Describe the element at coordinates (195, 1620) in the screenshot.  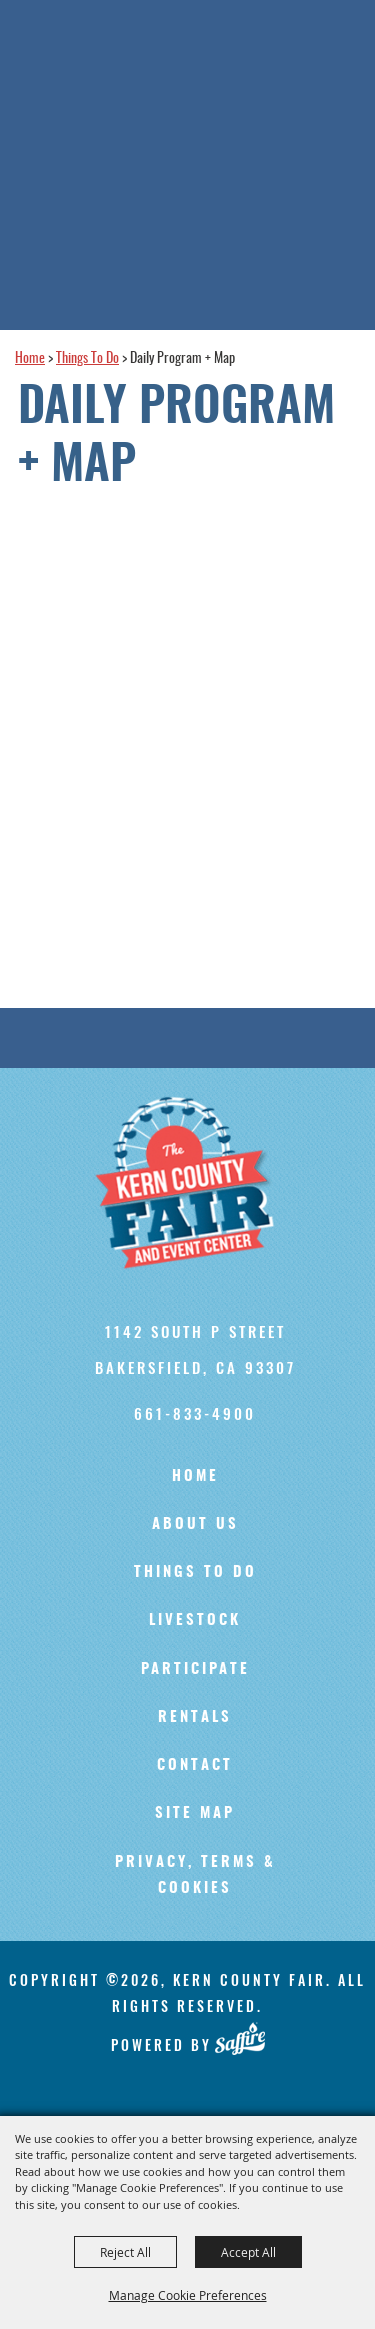
I see `Livestock` at that location.